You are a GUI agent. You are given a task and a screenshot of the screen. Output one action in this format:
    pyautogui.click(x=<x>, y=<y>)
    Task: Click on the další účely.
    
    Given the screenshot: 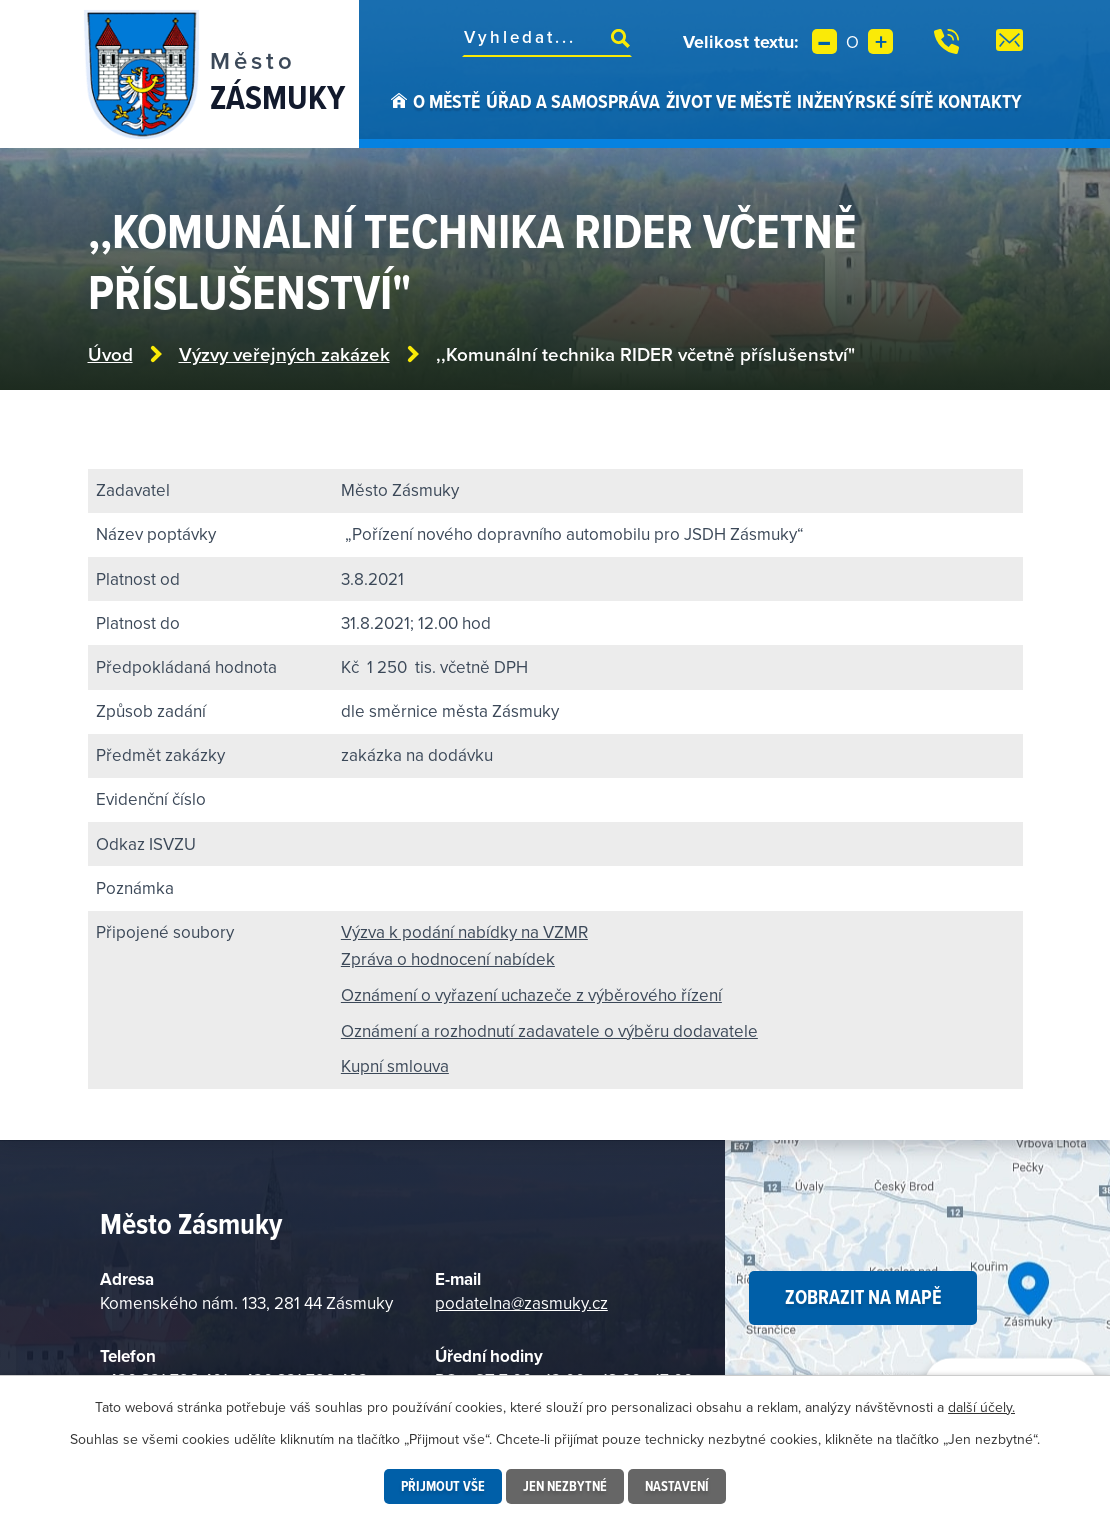 What is the action you would take?
    pyautogui.click(x=981, y=1407)
    